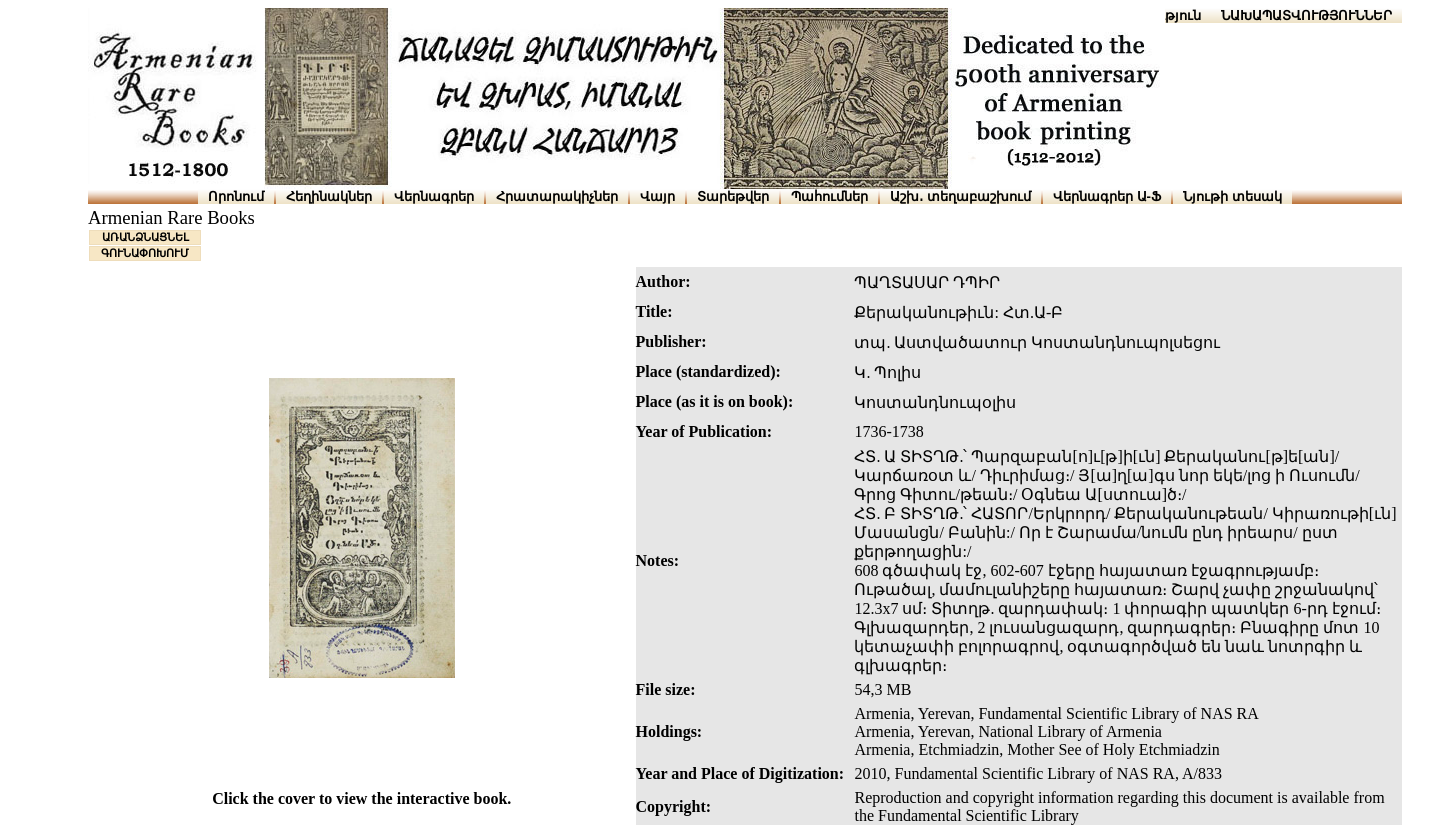 The height and width of the screenshot is (833, 1440). I want to click on Վայր, so click(657, 196).